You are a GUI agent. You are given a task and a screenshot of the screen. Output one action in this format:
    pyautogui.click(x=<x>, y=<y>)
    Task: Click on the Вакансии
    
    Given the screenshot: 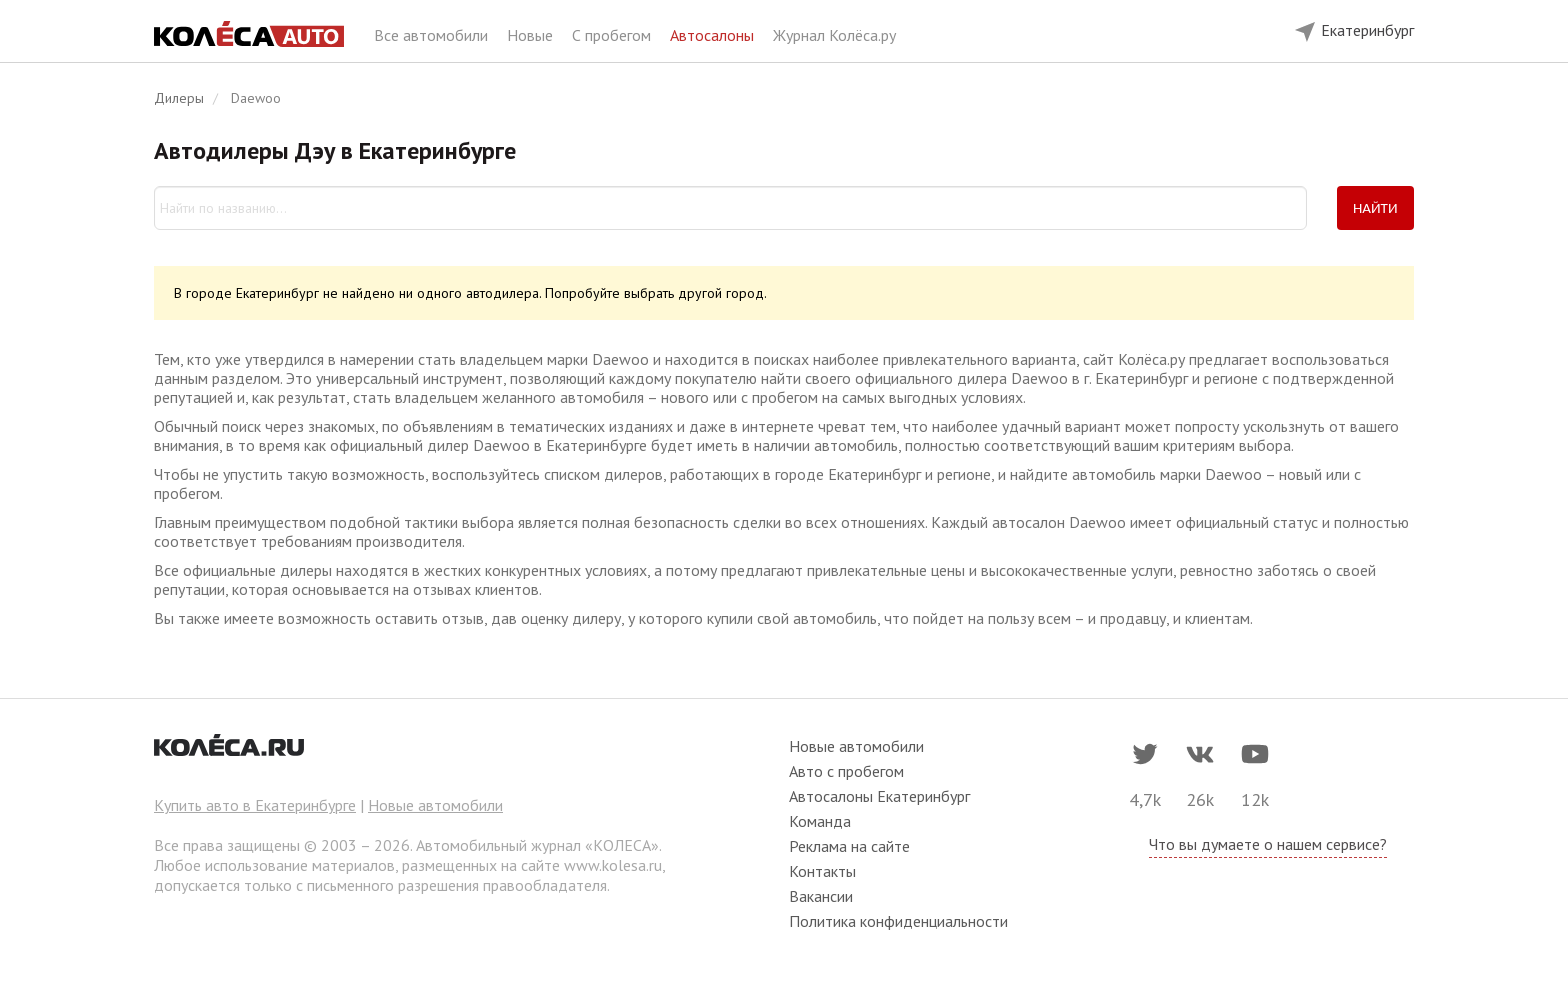 What is the action you would take?
    pyautogui.click(x=821, y=896)
    